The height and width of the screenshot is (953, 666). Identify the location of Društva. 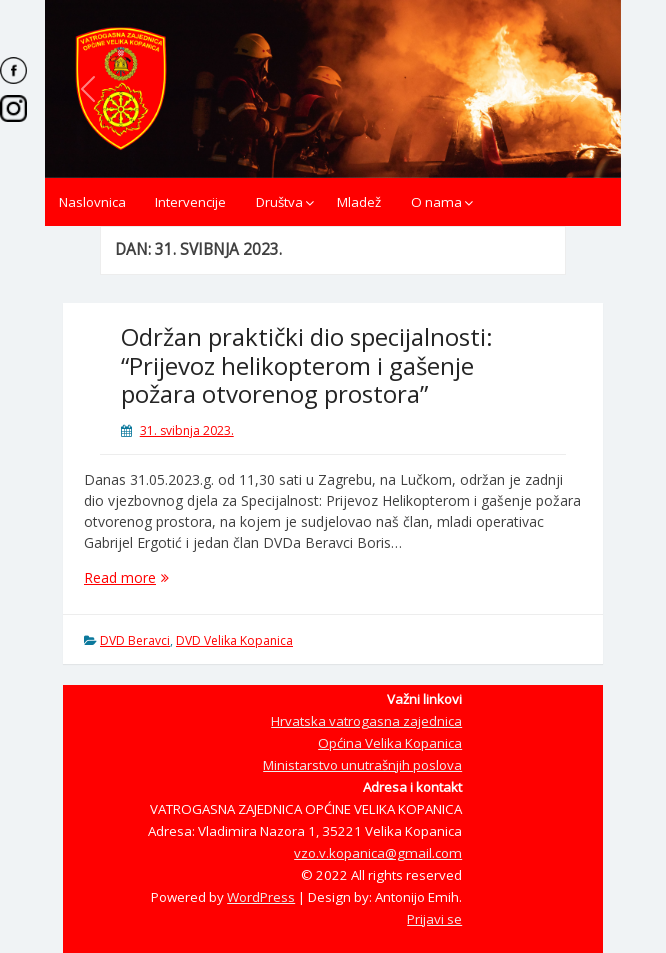
(279, 202).